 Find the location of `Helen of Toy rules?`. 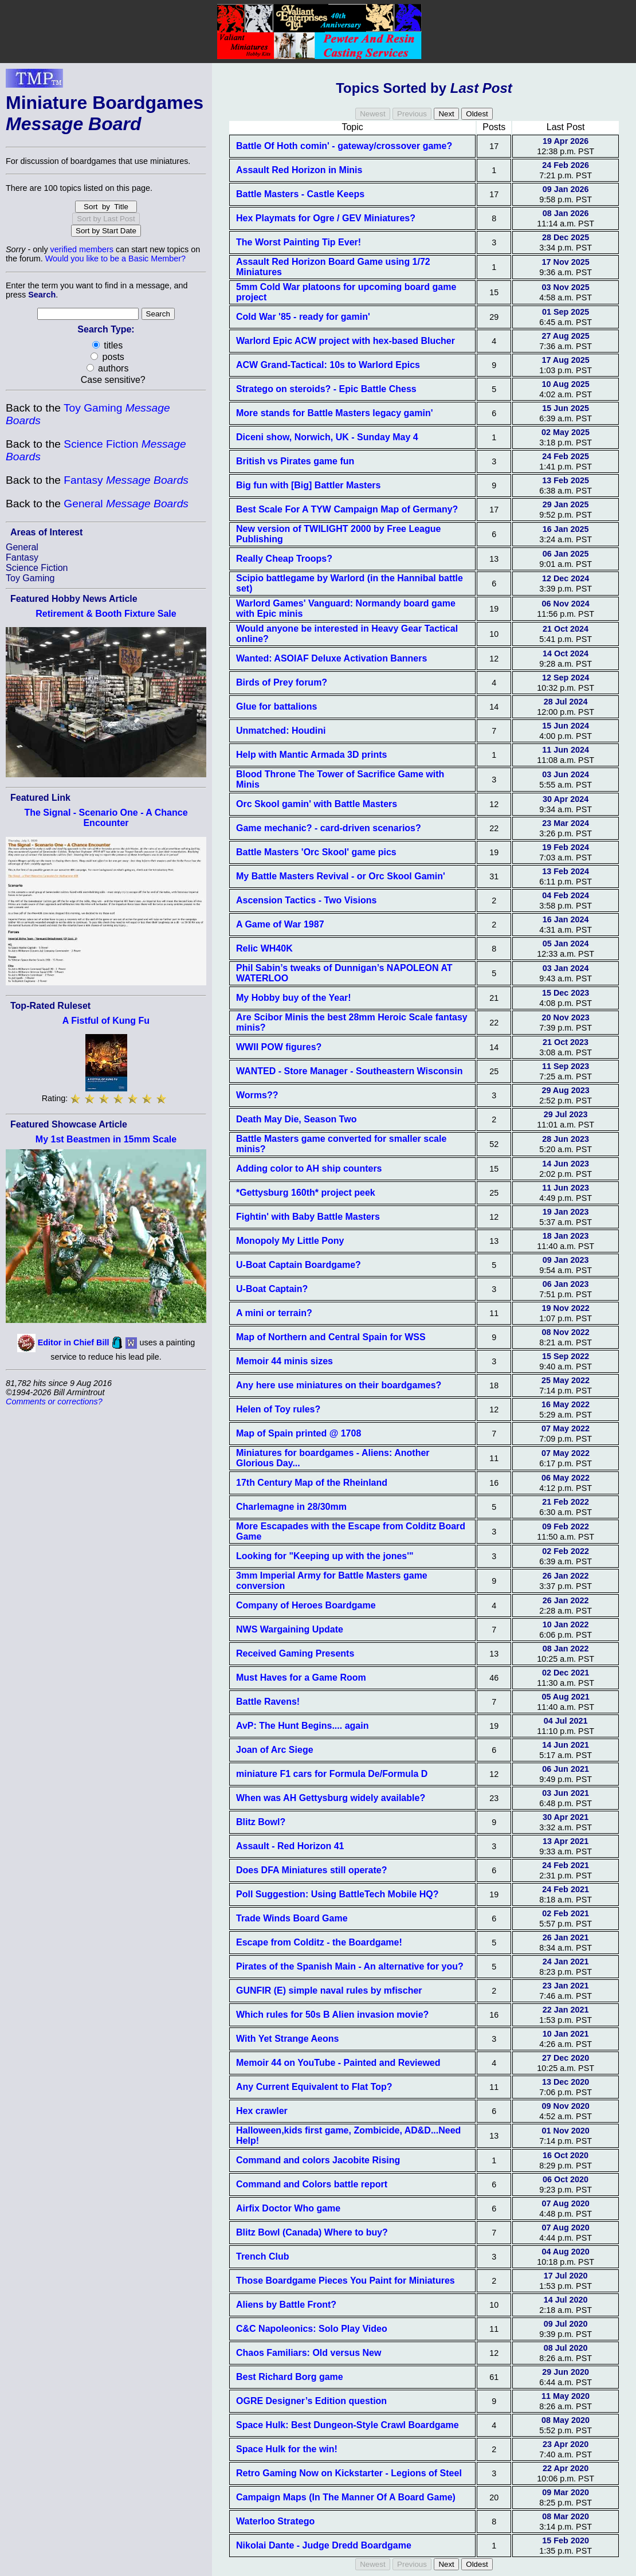

Helen of Toy rules? is located at coordinates (278, 1409).